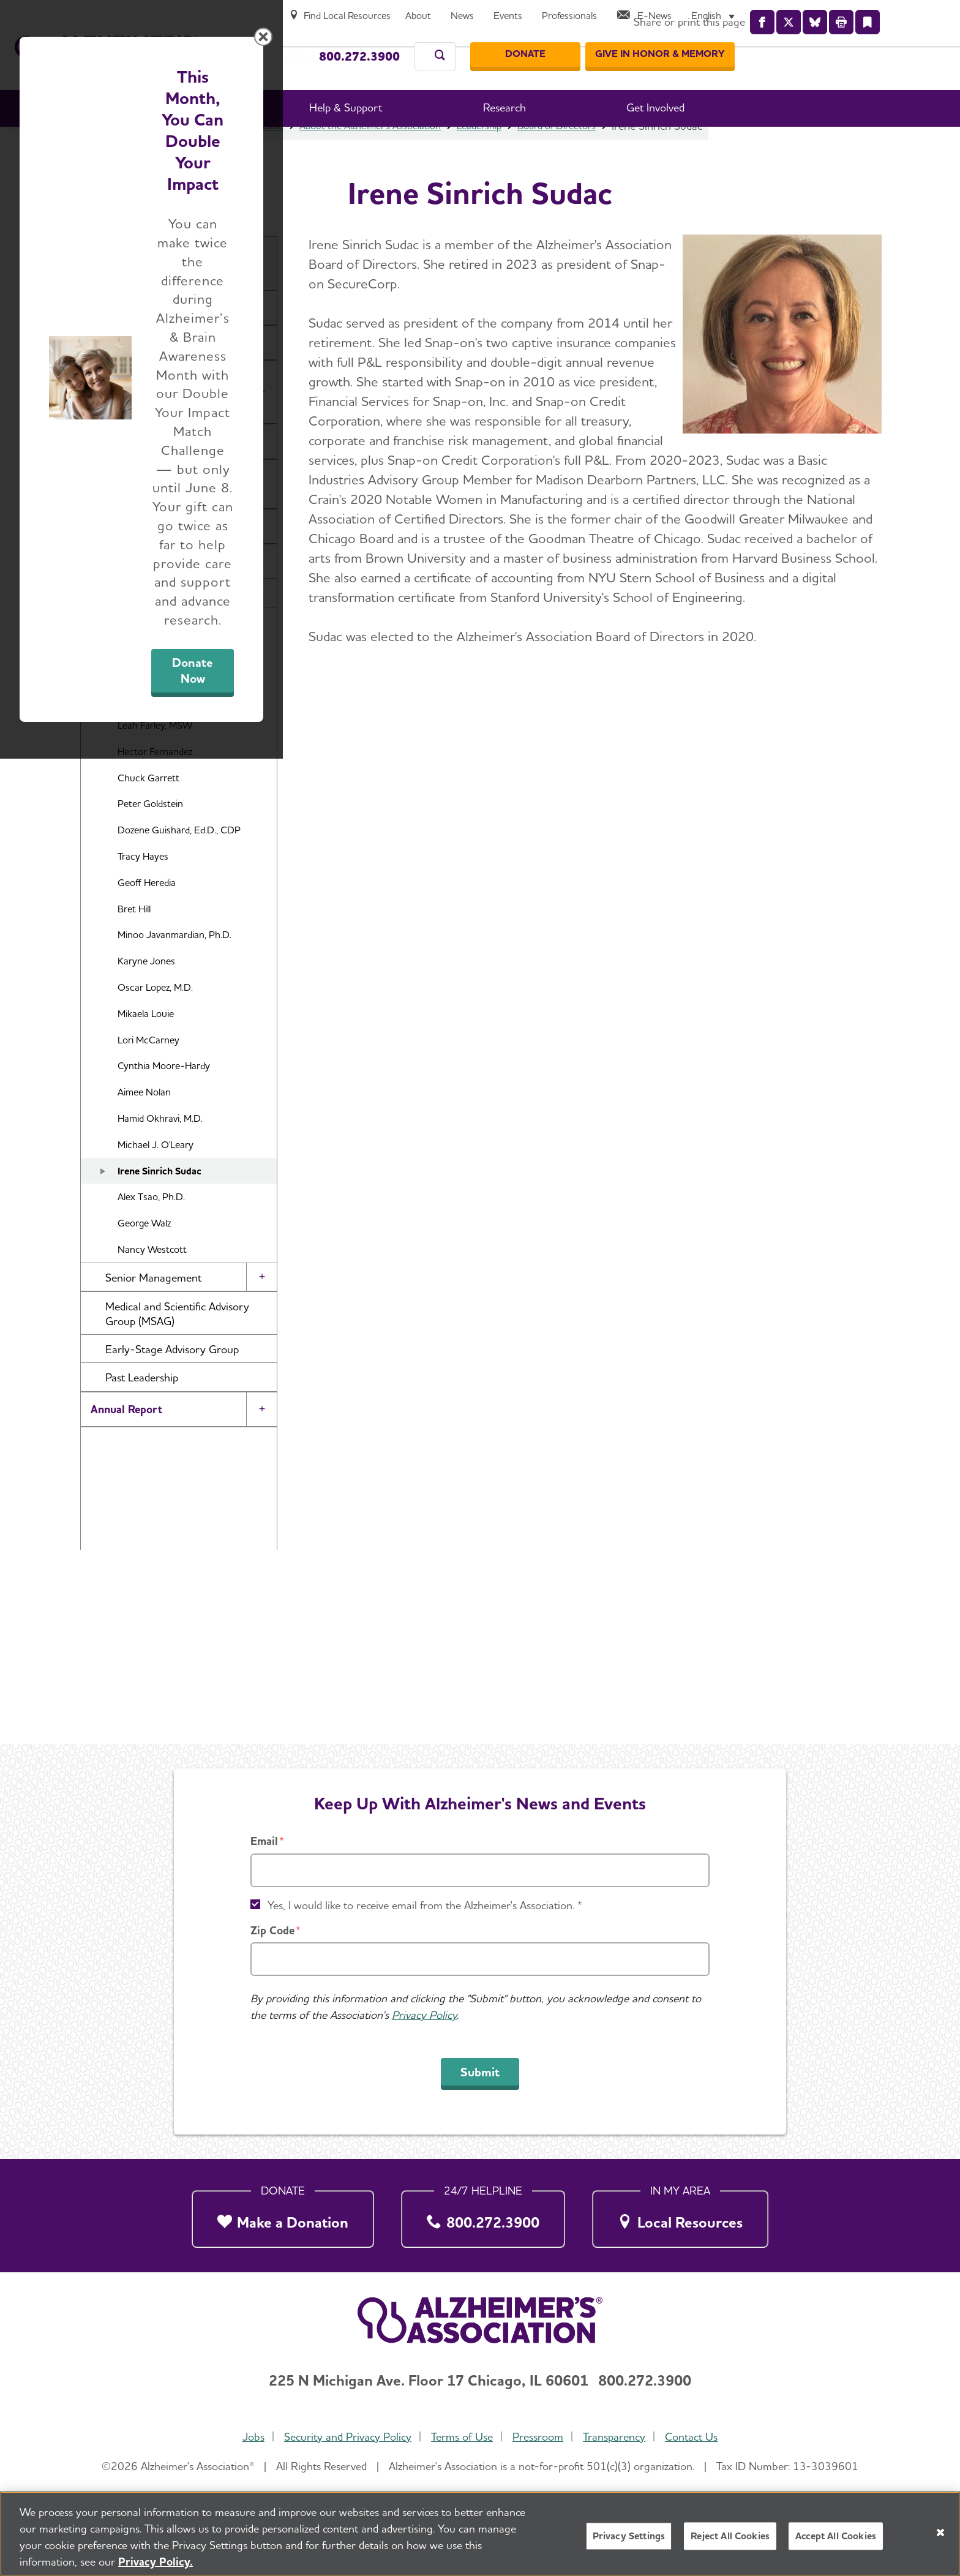 Image resolution: width=960 pixels, height=2576 pixels. I want to click on Privacy Settings, so click(629, 2536).